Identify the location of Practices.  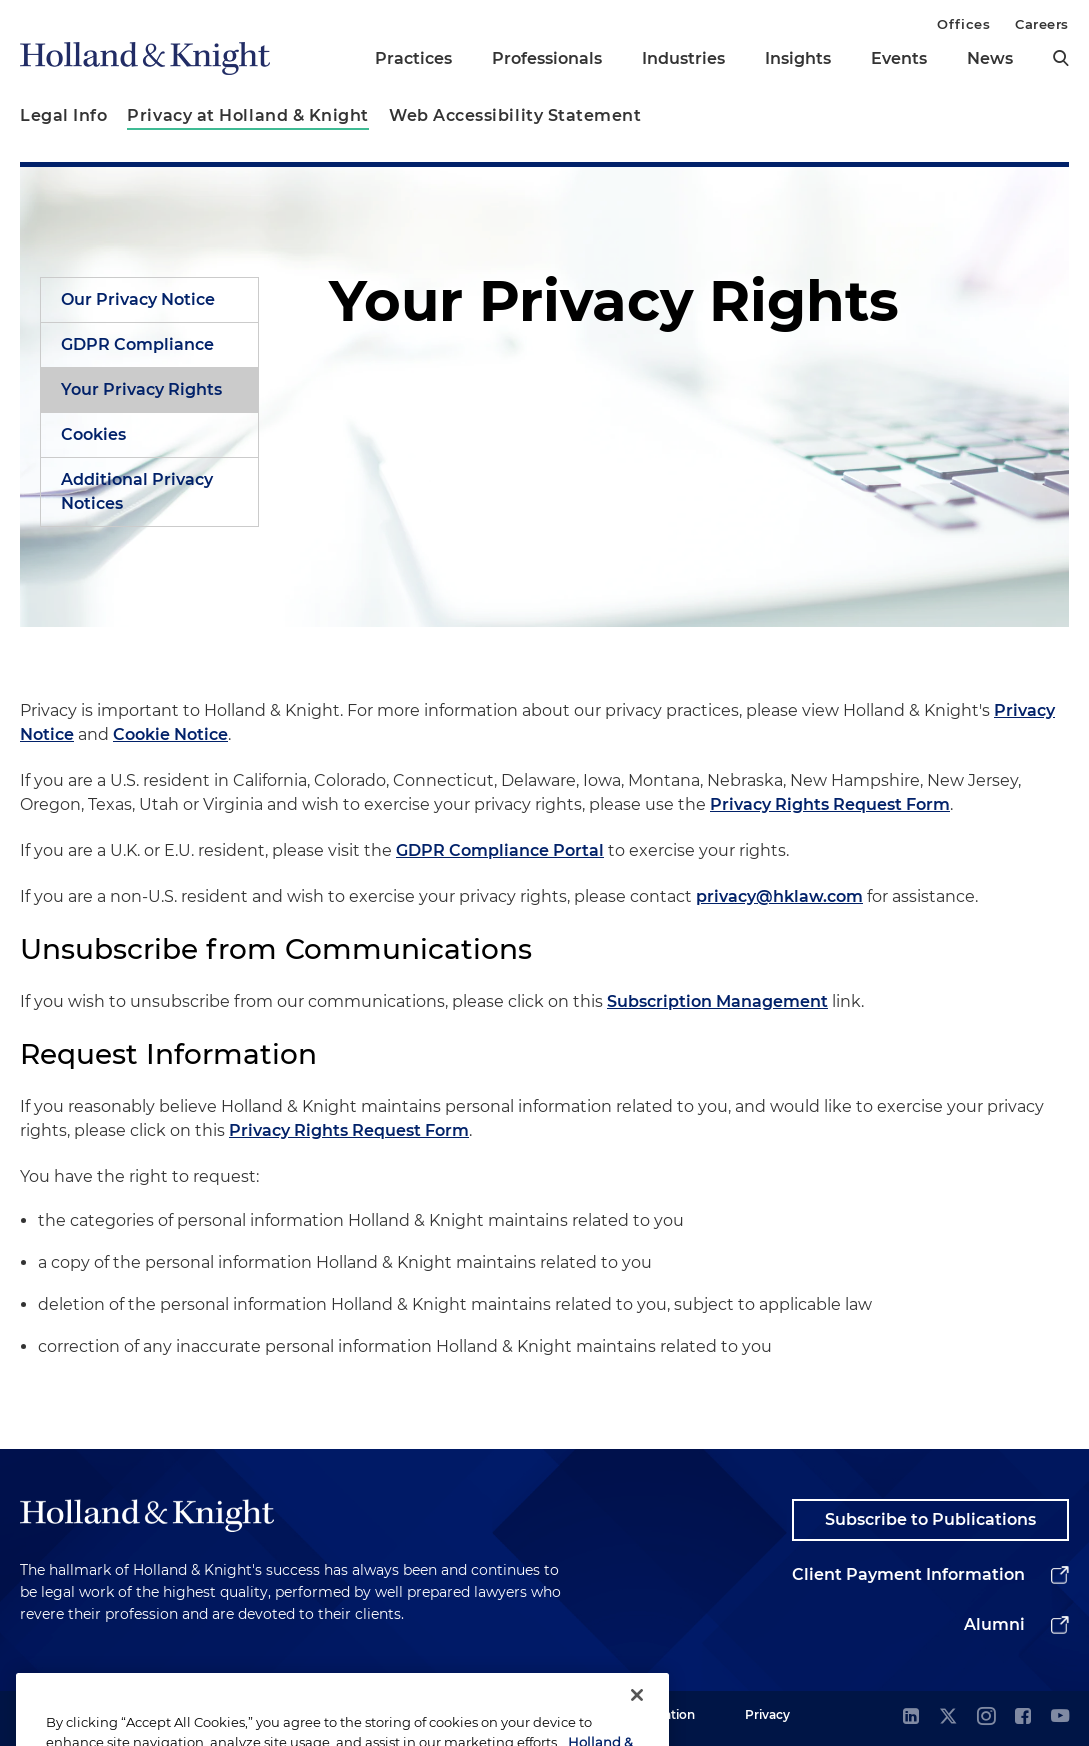
(413, 58).